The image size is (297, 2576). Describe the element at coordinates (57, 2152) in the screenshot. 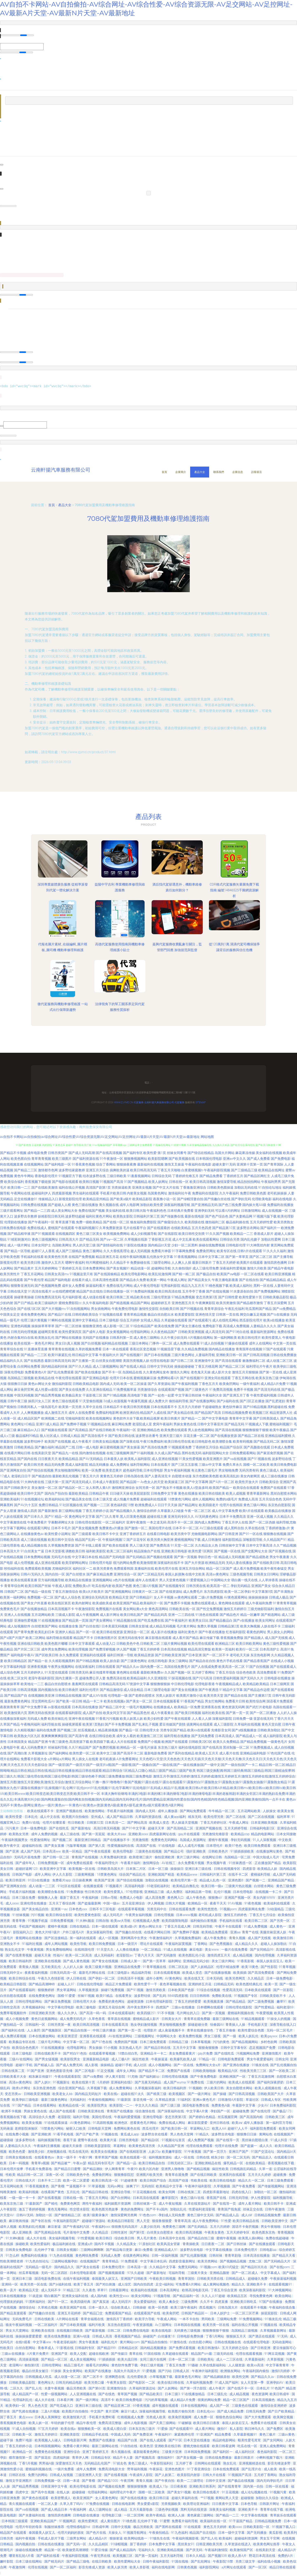

I see `尤物视频在线` at that location.